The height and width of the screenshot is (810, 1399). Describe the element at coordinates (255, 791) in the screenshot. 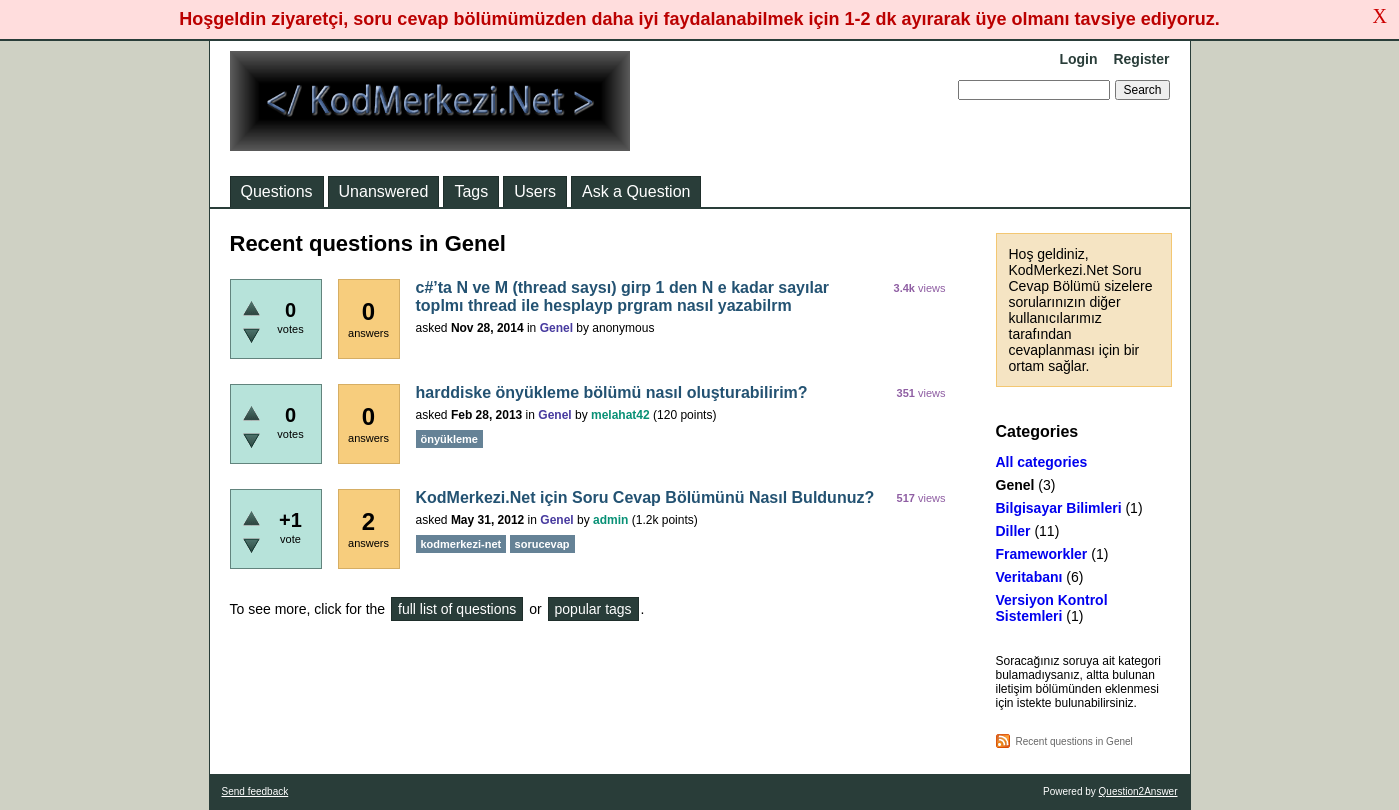

I see `Send feedback` at that location.